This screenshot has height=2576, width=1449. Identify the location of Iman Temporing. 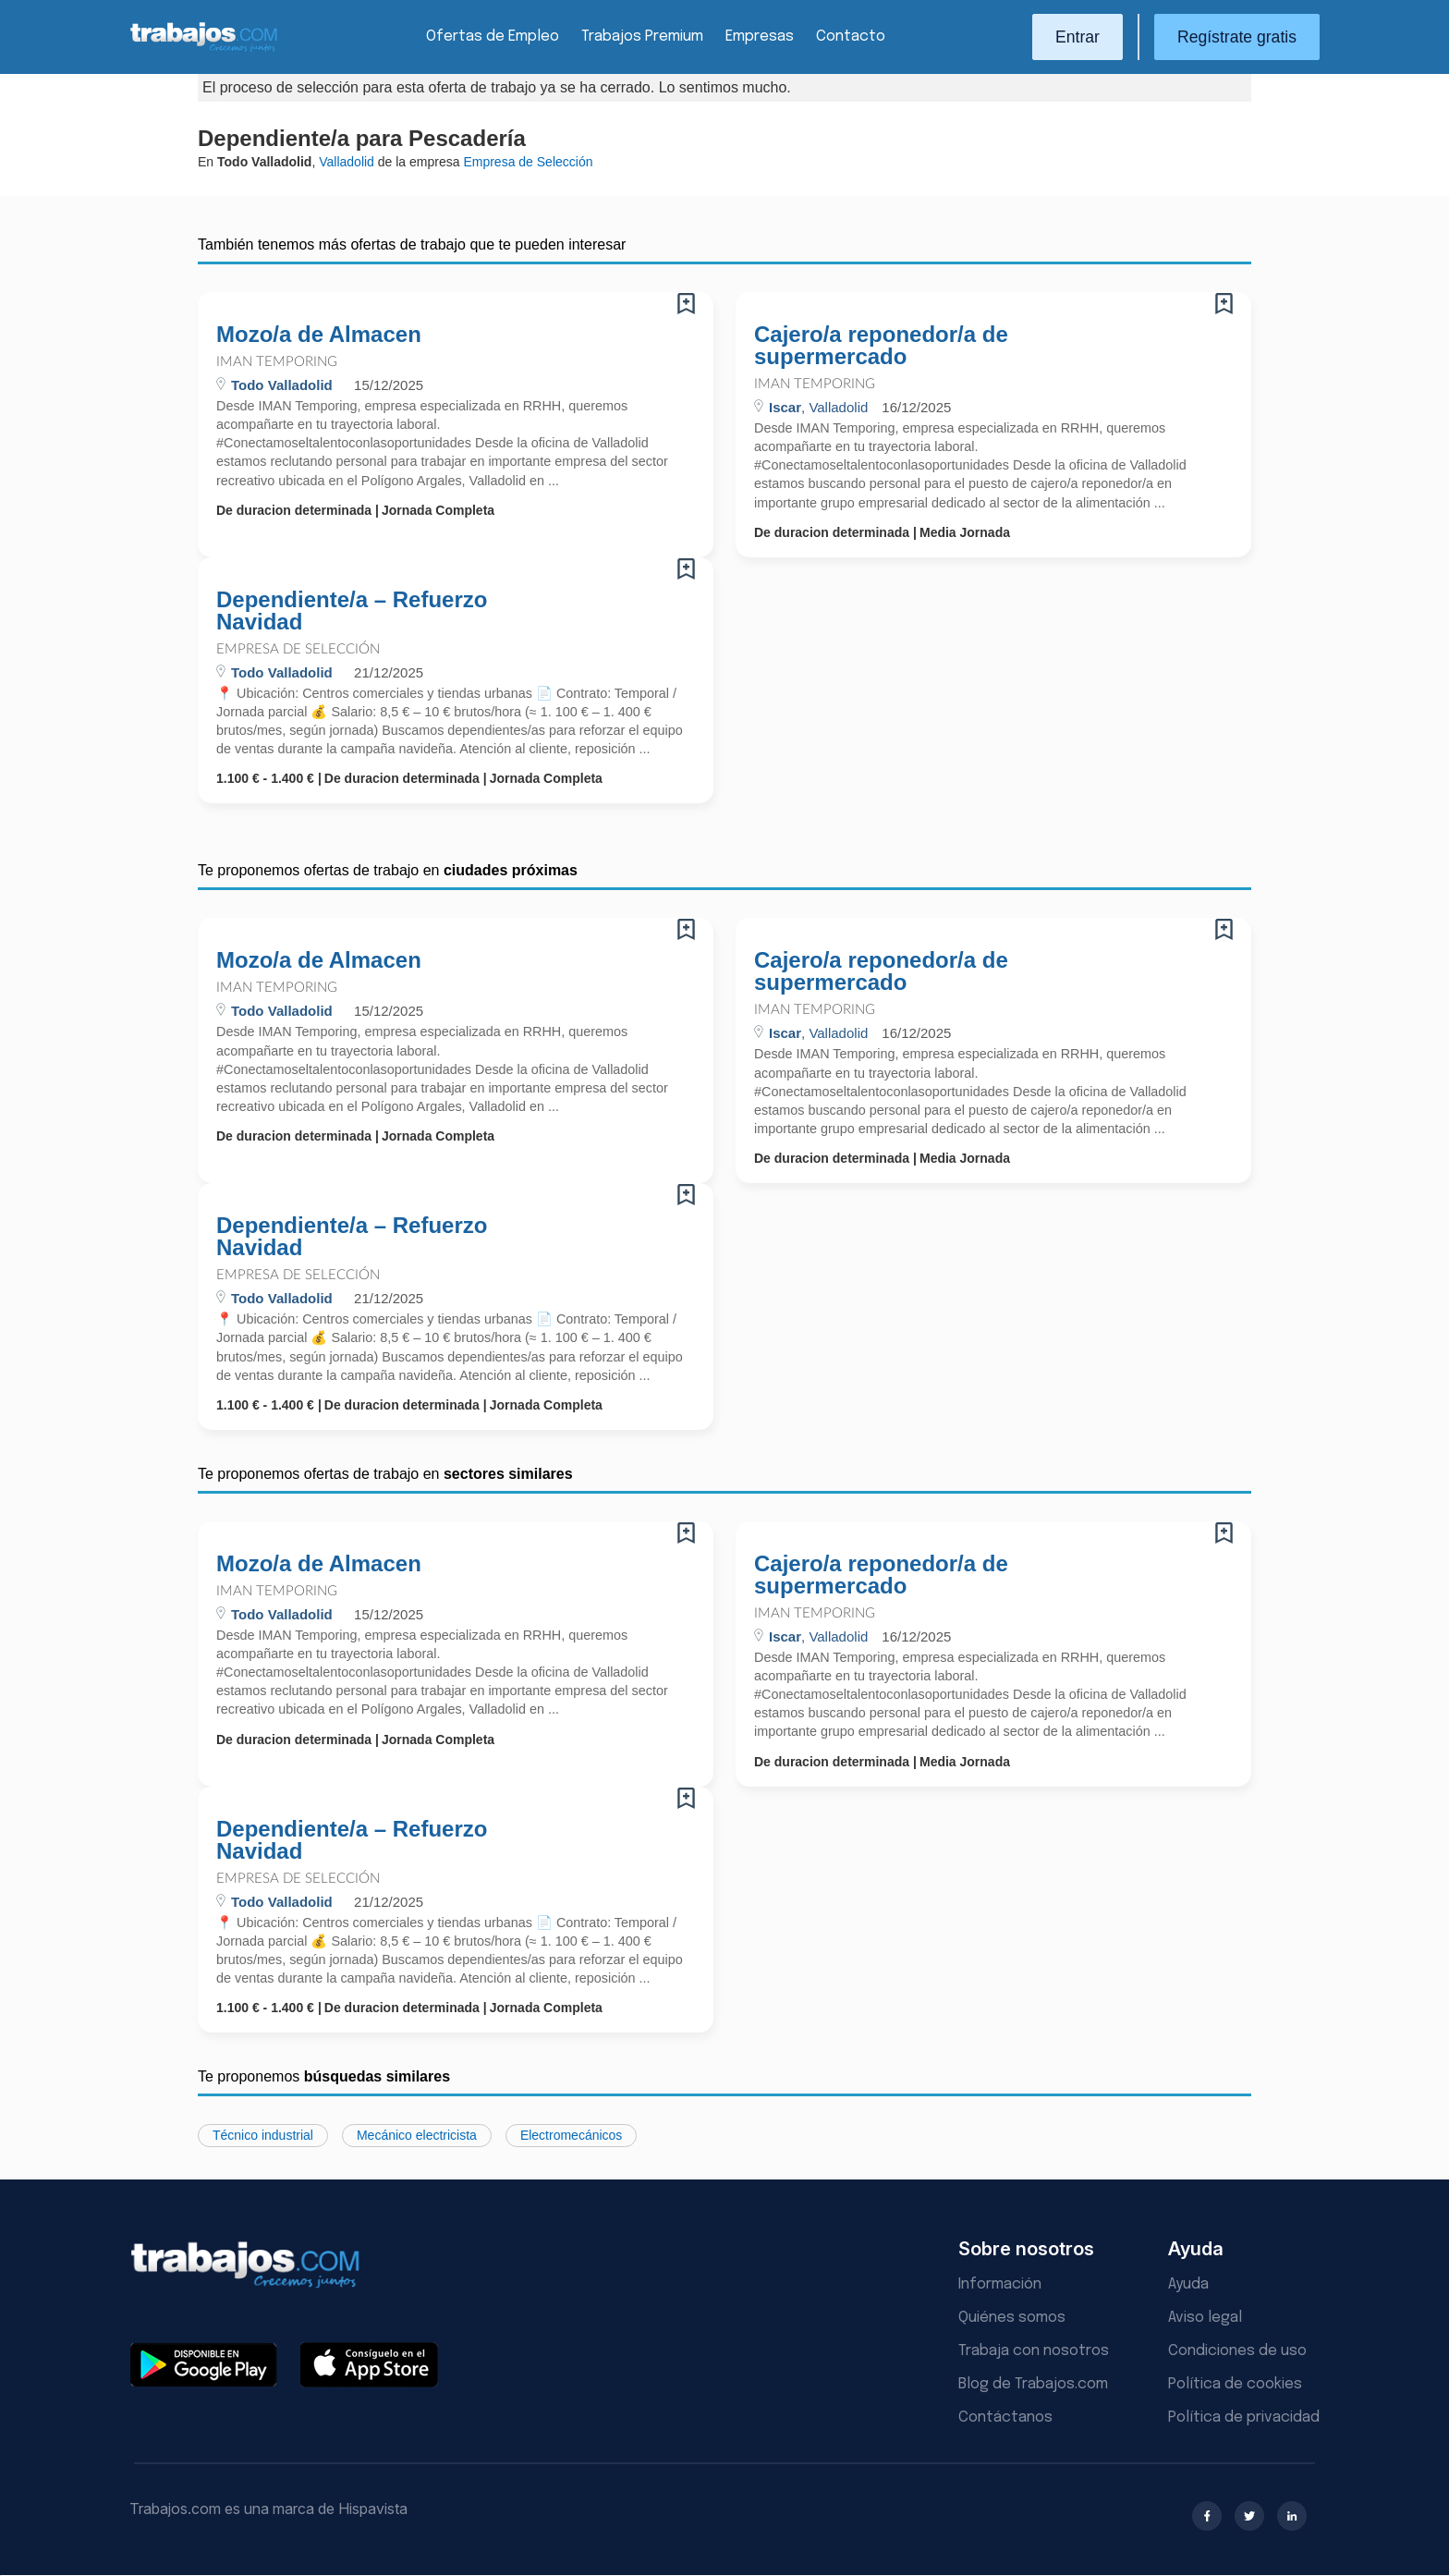
(276, 362).